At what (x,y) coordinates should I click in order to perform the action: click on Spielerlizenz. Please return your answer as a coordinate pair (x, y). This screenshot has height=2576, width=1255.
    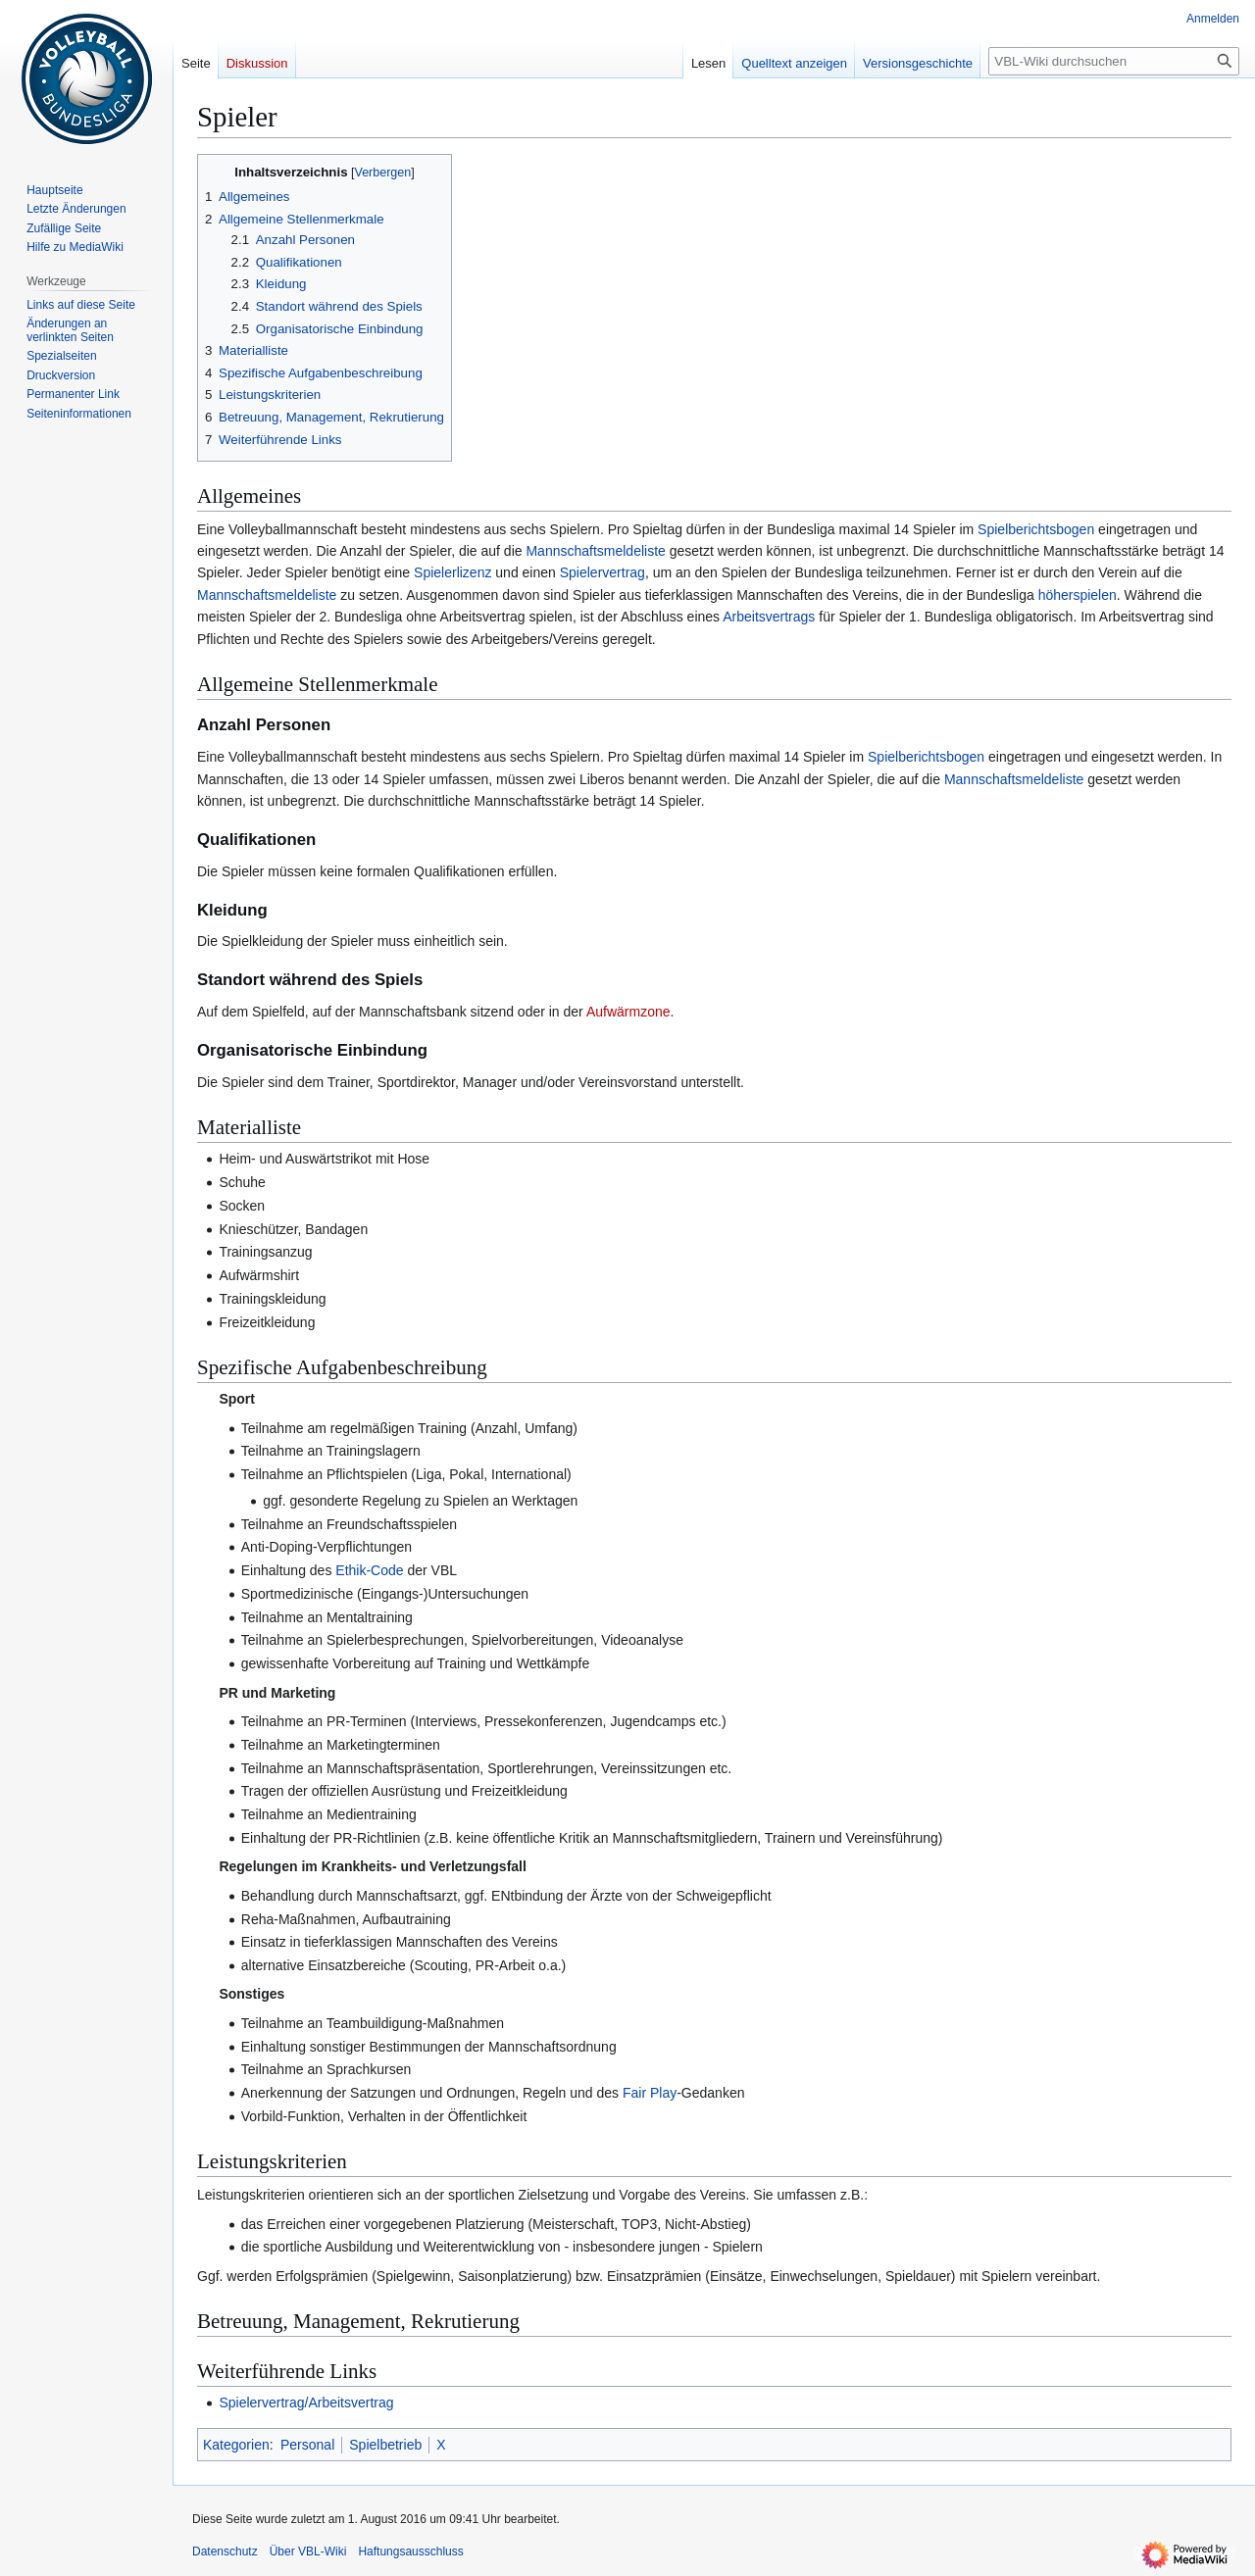
    Looking at the image, I should click on (452, 572).